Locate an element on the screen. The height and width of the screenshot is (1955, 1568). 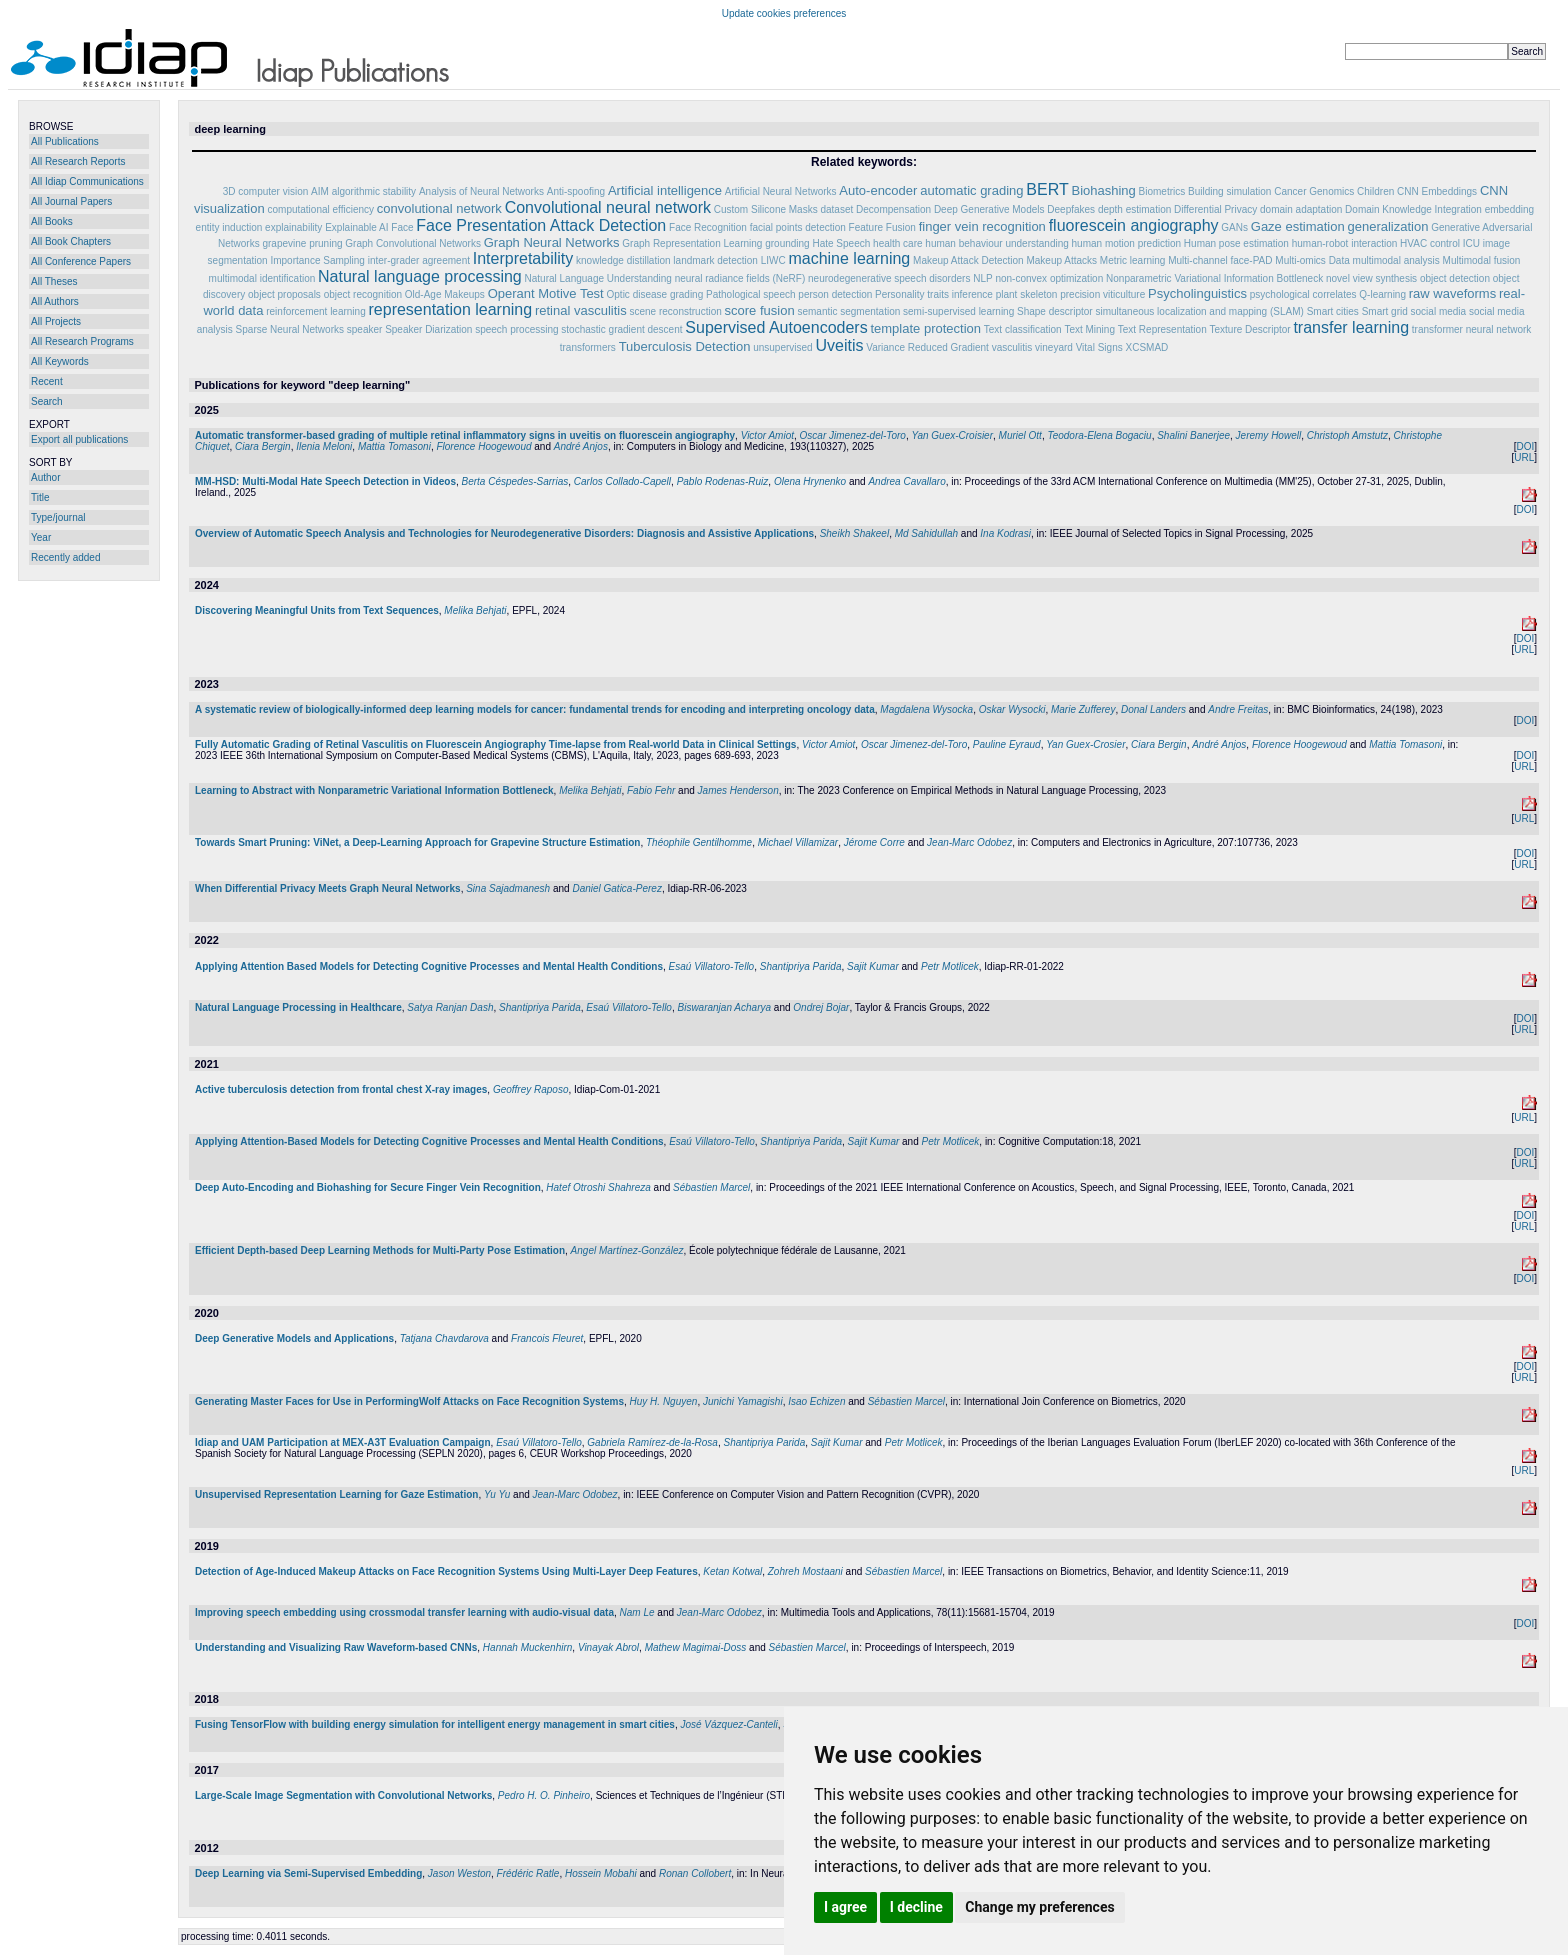
Ronan Collobert is located at coordinates (695, 1873).